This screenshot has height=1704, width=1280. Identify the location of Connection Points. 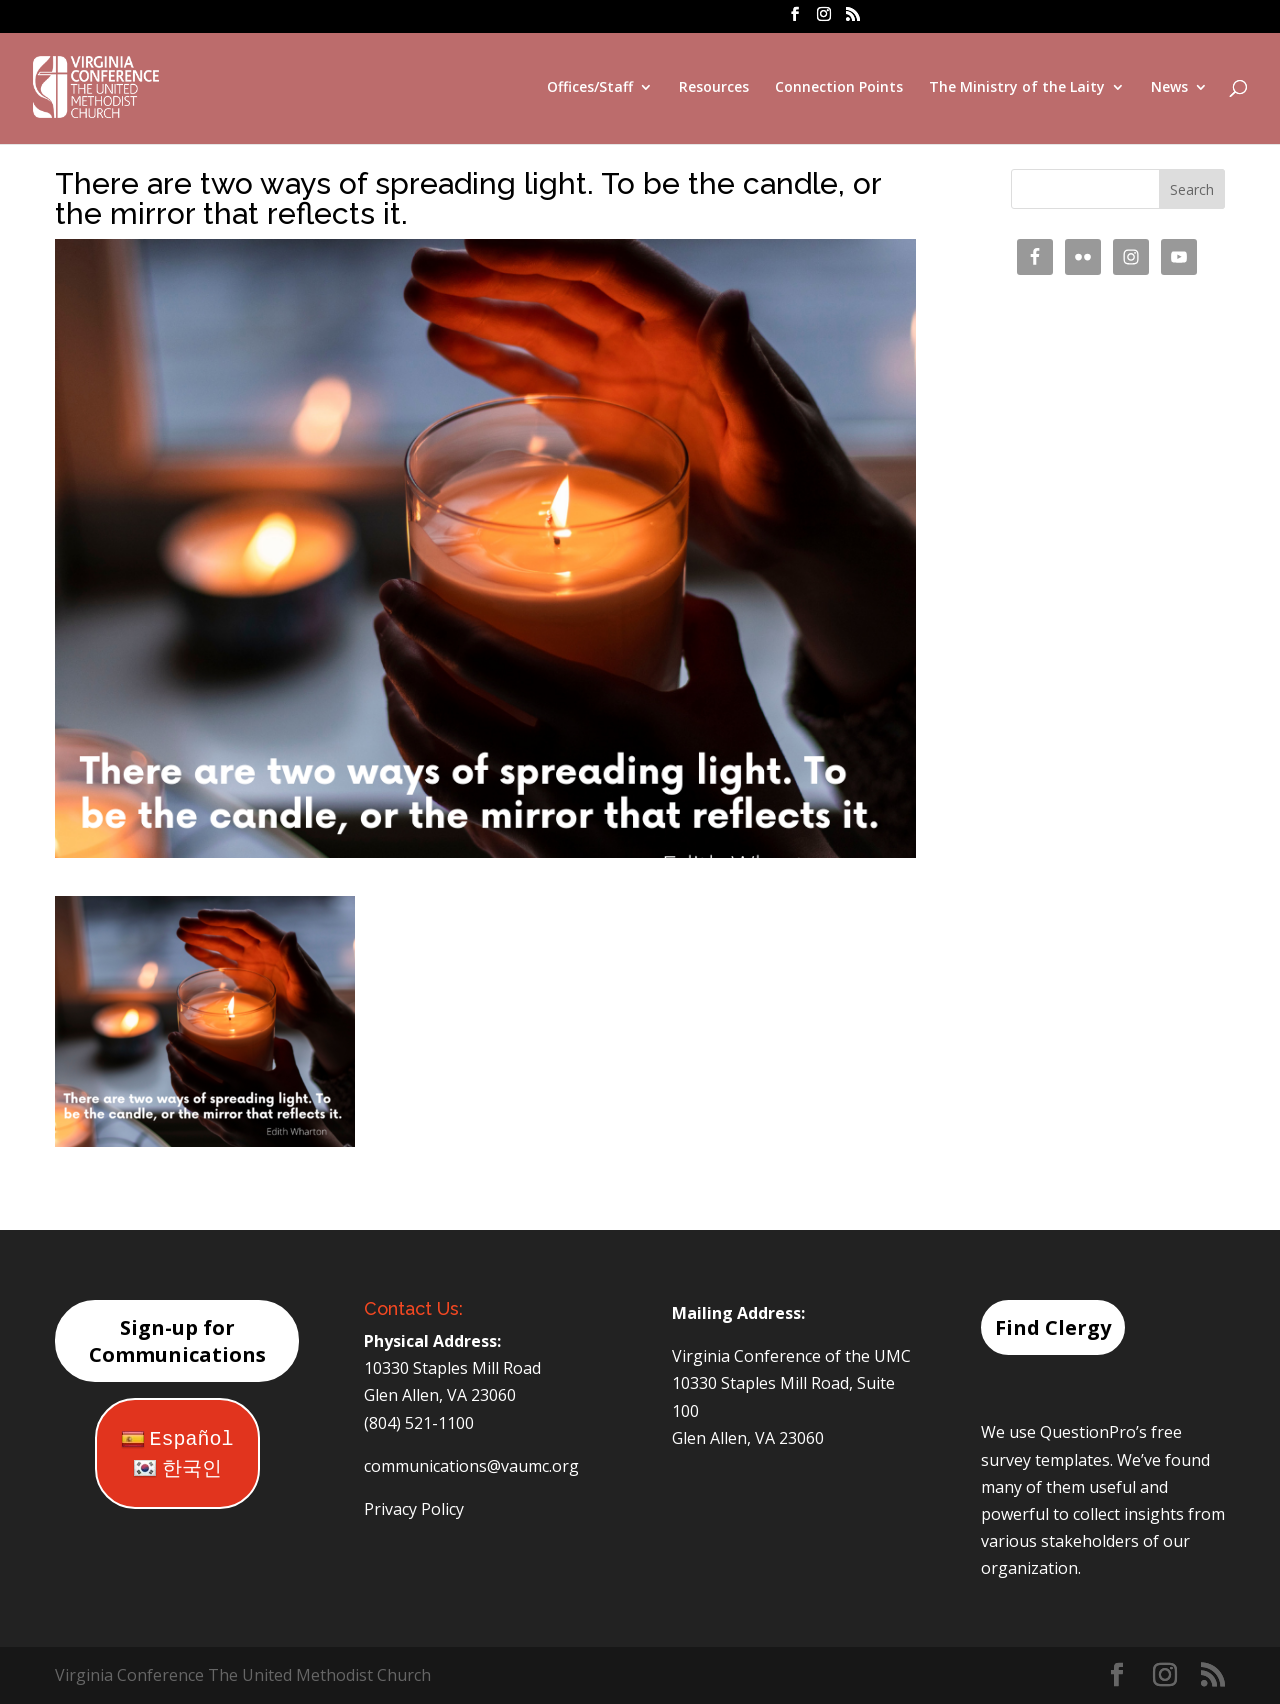
(839, 88).